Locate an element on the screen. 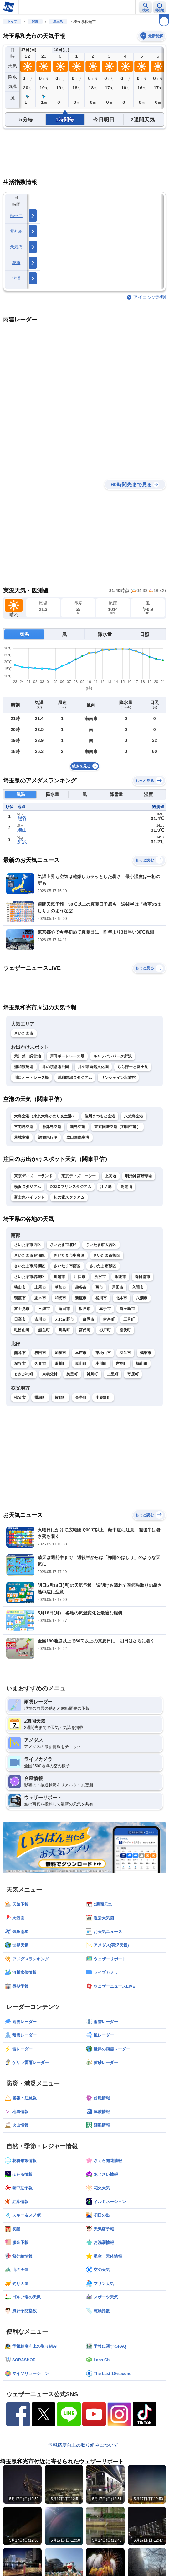 This screenshot has width=169, height=2576. 大島空港（東京大島かめりあ空港） is located at coordinates (45, 1116).